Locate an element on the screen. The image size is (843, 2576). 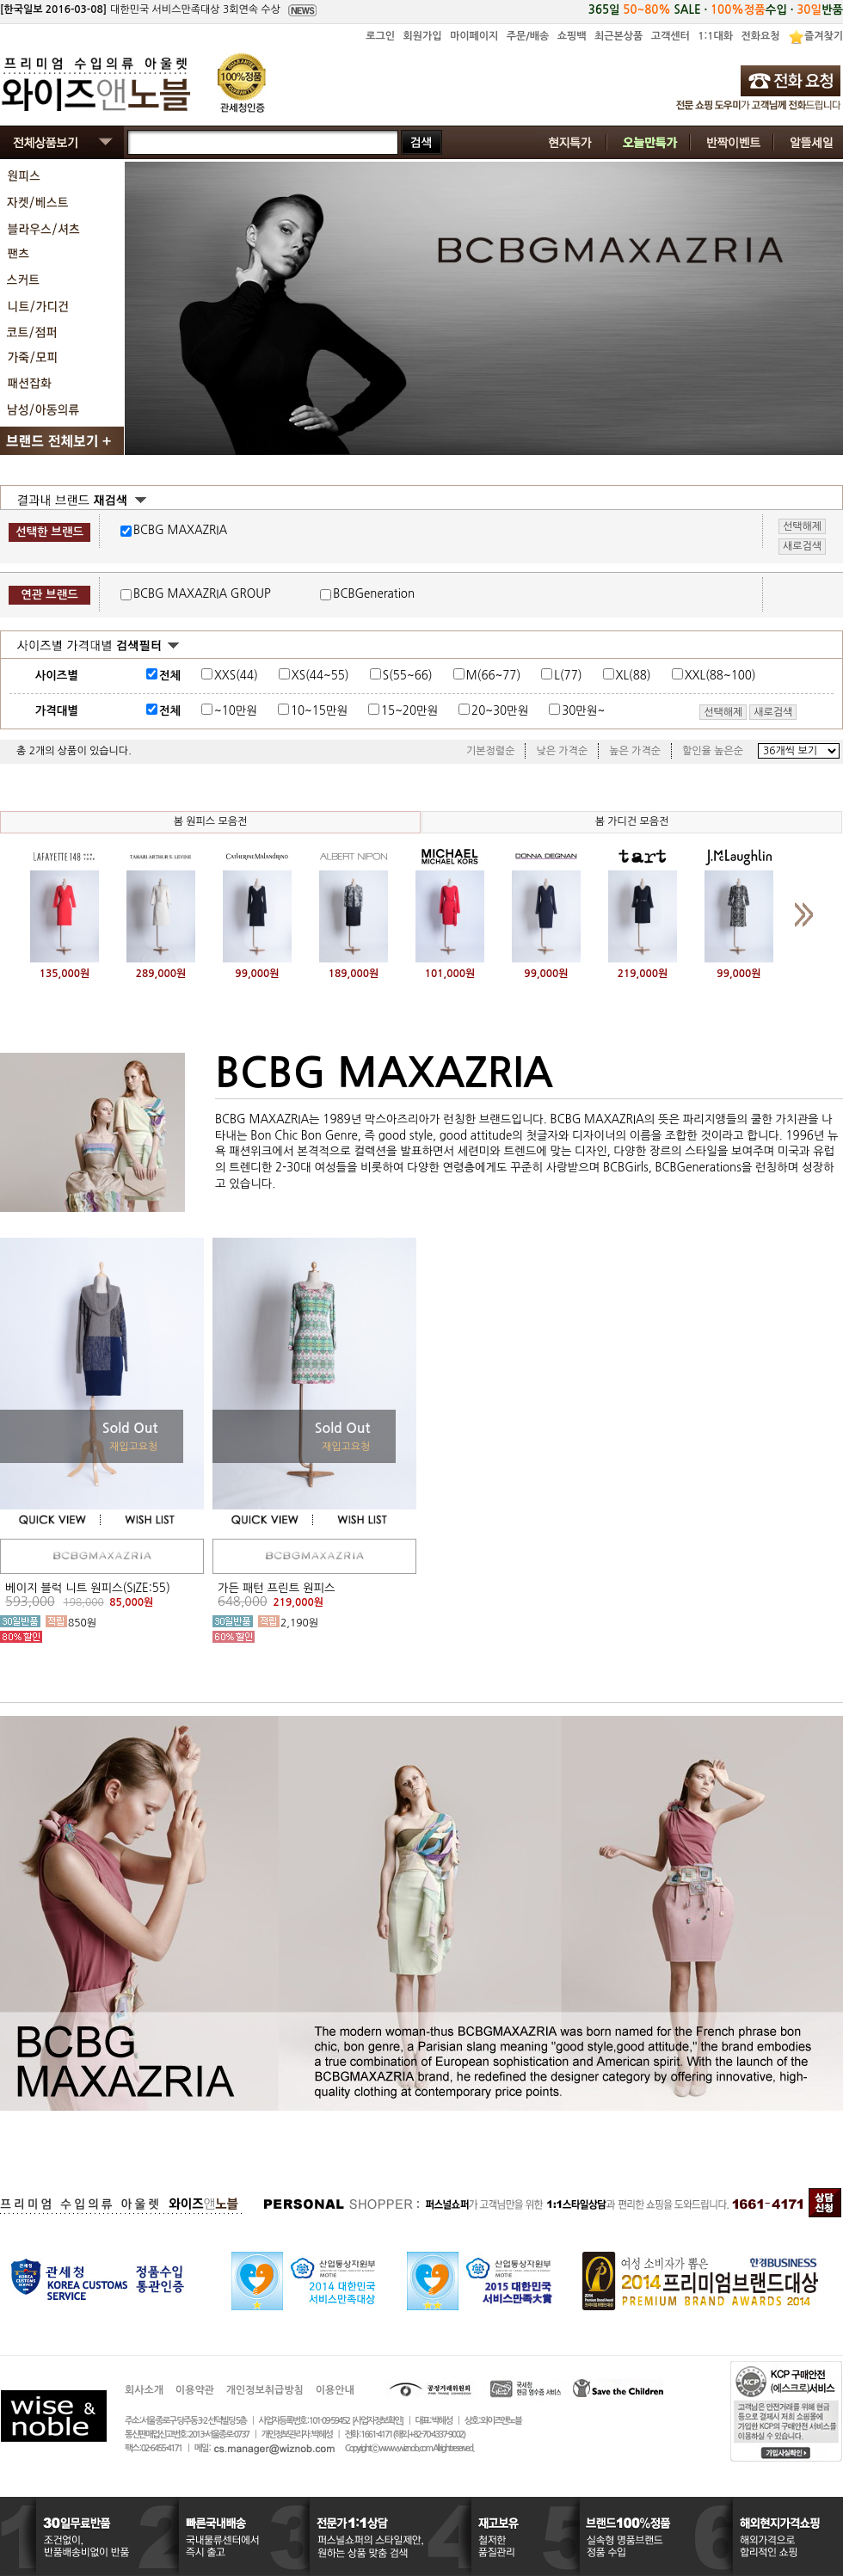
BCBG MAXAZRIA is located at coordinates (180, 530).